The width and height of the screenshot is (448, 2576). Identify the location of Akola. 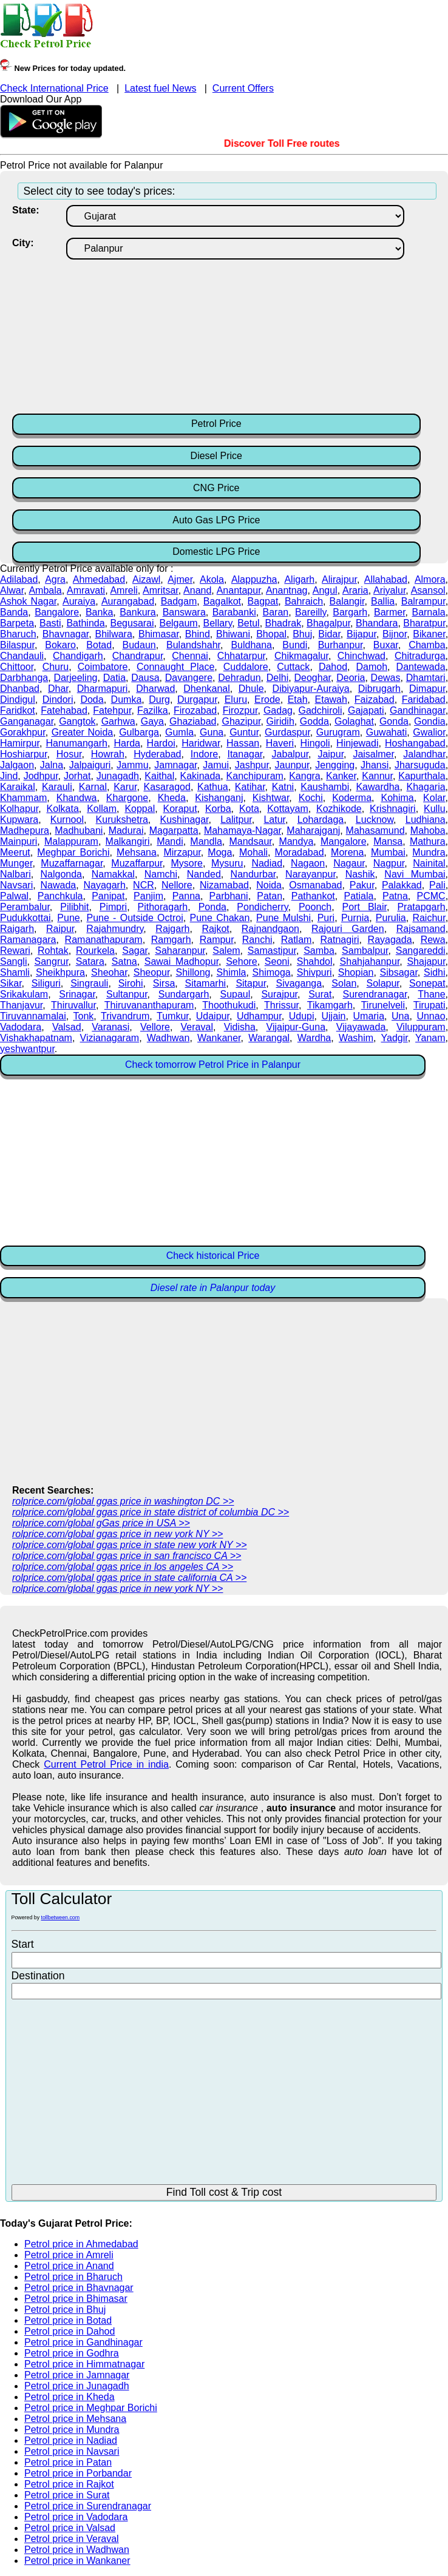
(212, 579).